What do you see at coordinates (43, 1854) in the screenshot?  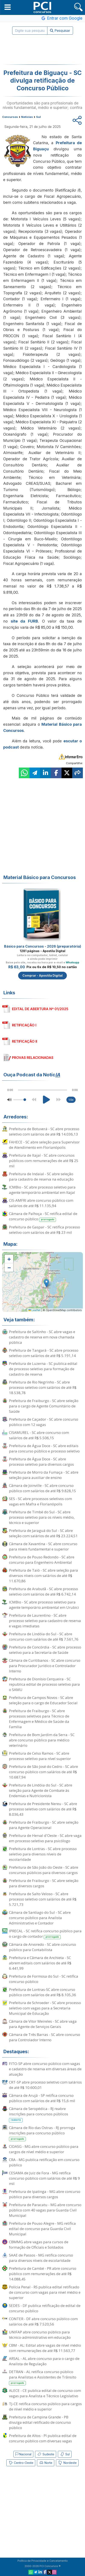 I see `Prefeitura de Lontras - SC abre processo seletivo para diversos níveis de escolaridade` at bounding box center [43, 1854].